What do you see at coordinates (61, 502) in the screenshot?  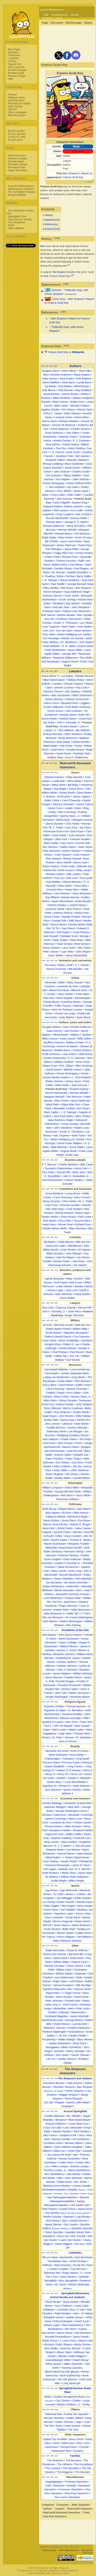 I see `Karen Kilgariff` at bounding box center [61, 502].